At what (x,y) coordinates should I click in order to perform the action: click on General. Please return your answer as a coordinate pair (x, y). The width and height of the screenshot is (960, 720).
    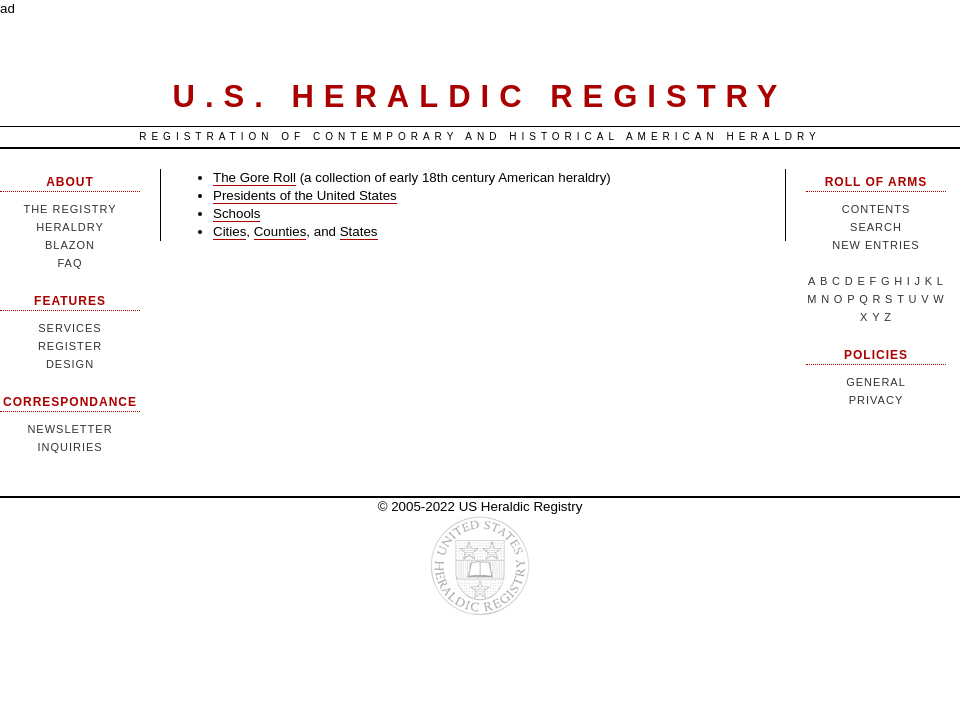
    Looking at the image, I should click on (876, 382).